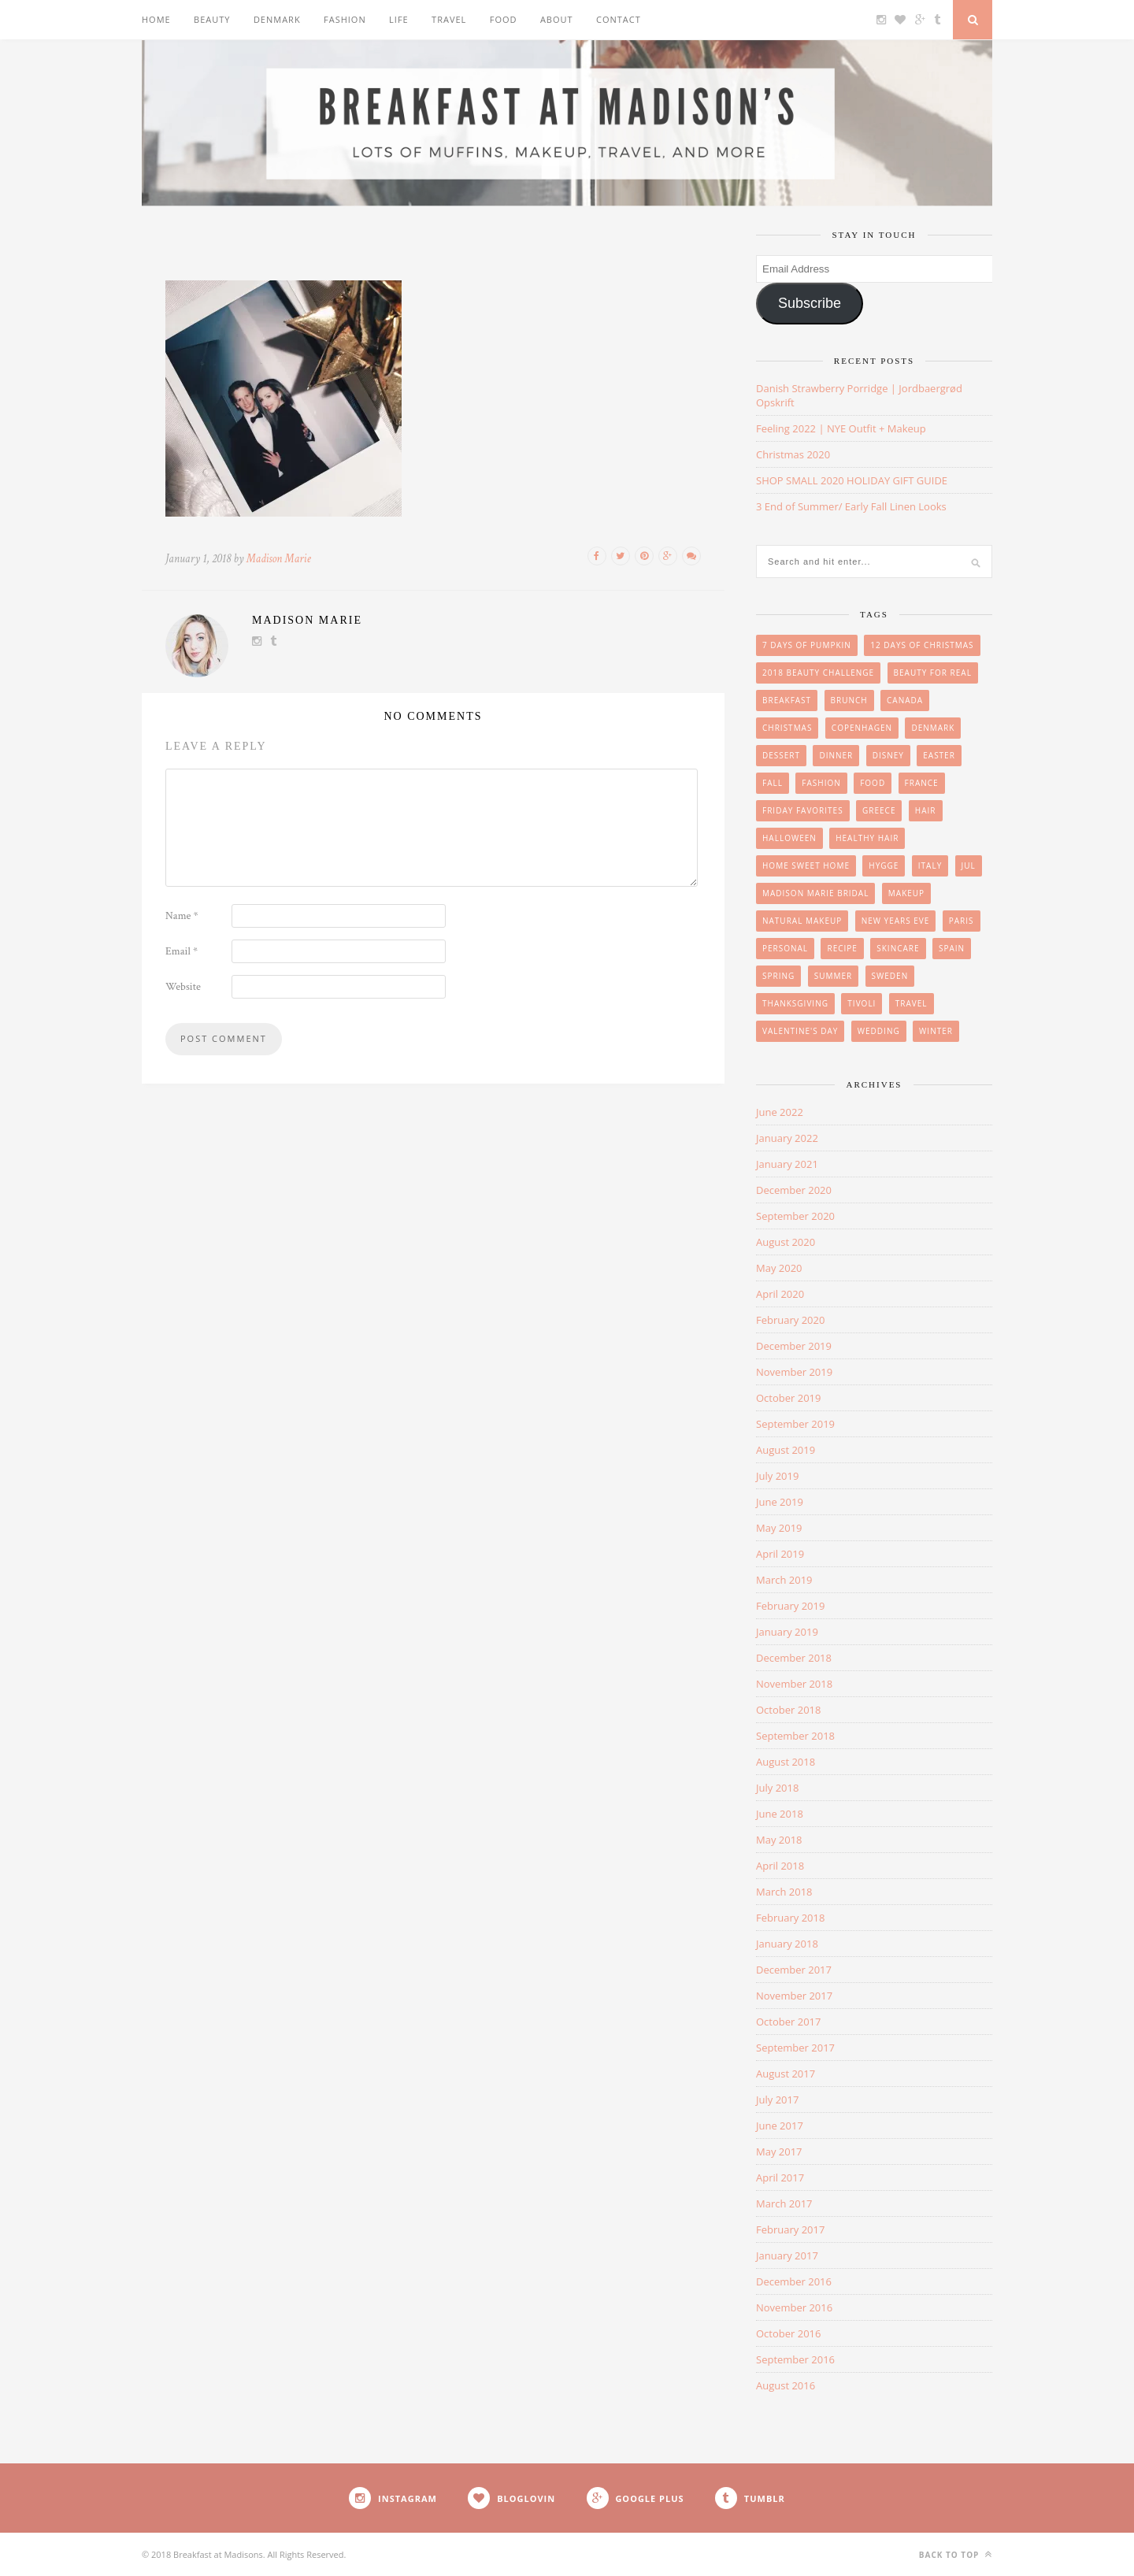 Image resolution: width=1134 pixels, height=2576 pixels. Describe the element at coordinates (794, 1346) in the screenshot. I see `December 2019` at that location.